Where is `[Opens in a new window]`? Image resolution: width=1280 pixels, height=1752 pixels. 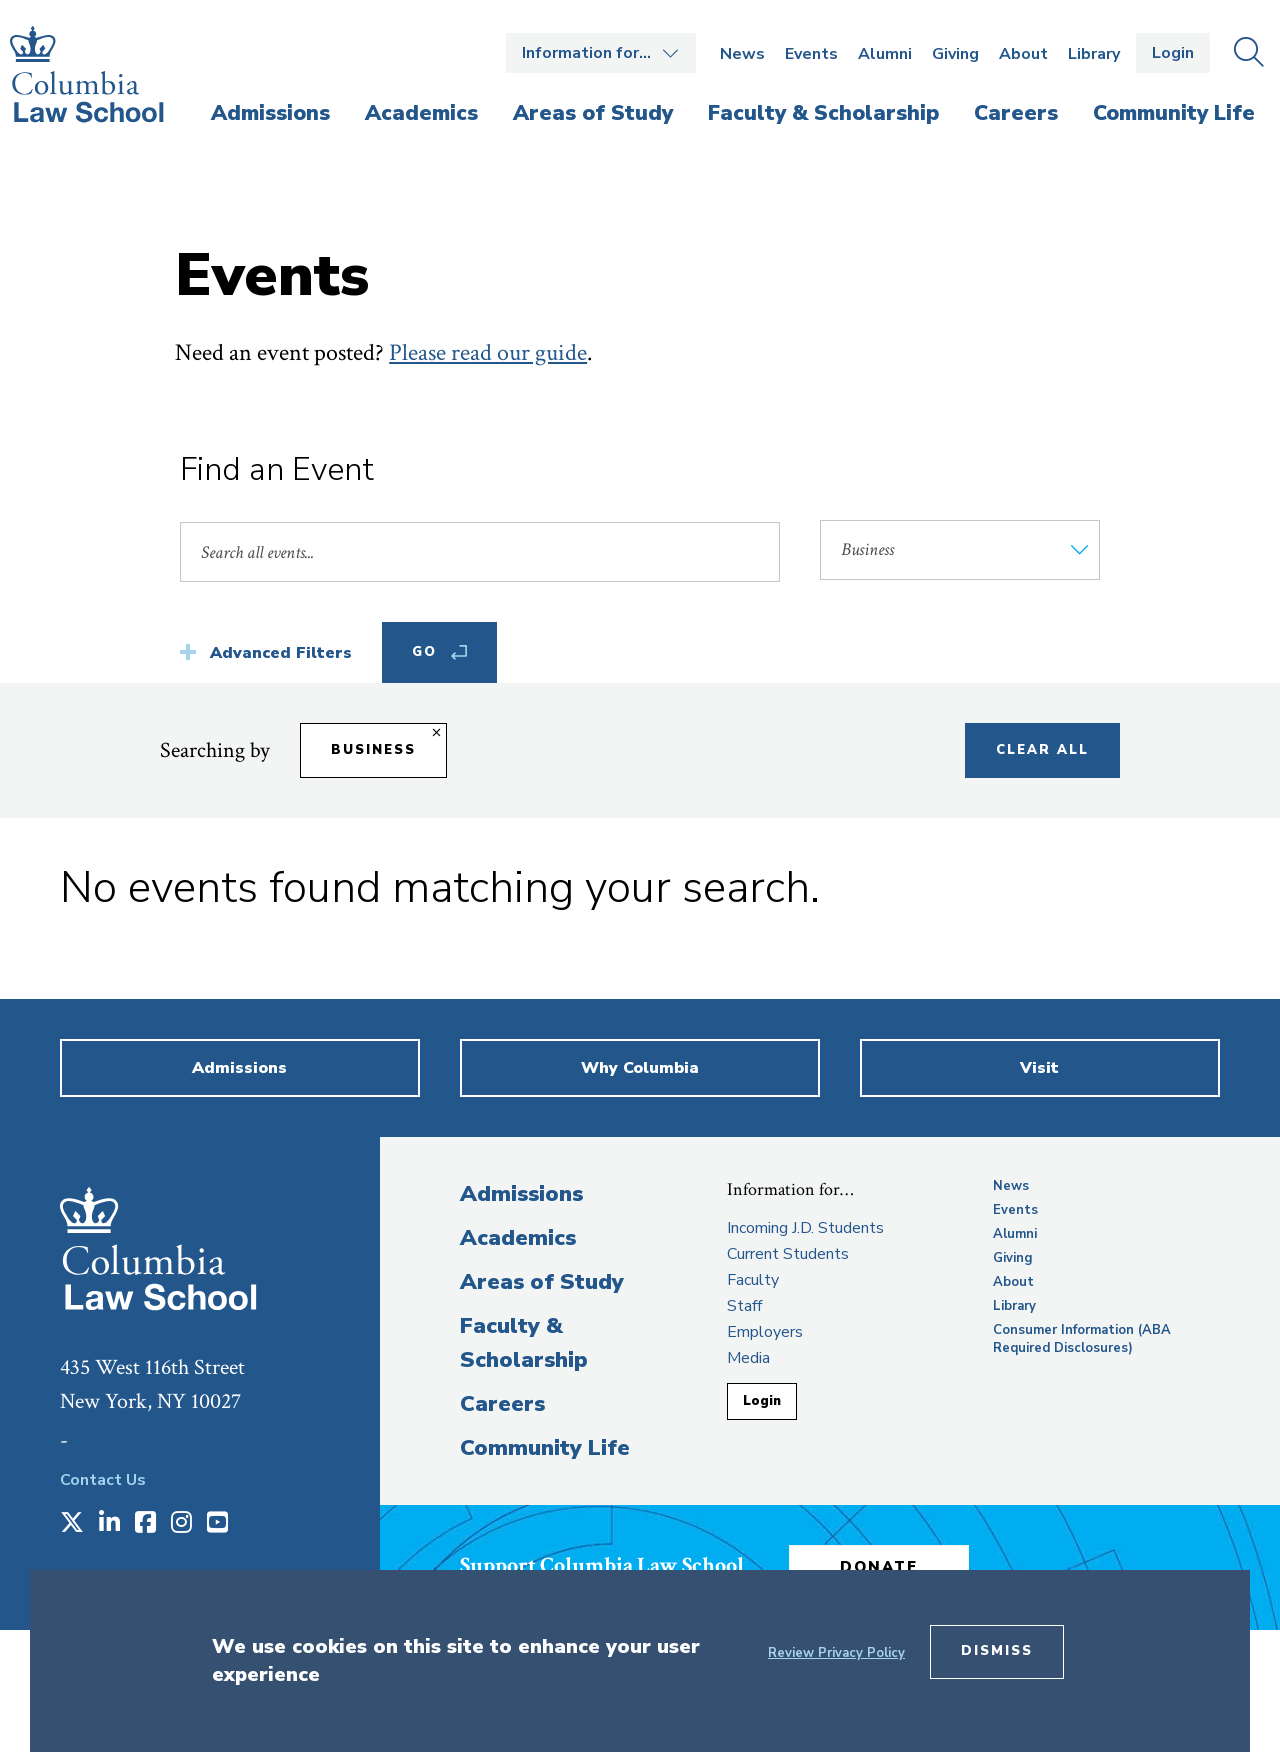 [Opens in a new window] is located at coordinates (72, 1524).